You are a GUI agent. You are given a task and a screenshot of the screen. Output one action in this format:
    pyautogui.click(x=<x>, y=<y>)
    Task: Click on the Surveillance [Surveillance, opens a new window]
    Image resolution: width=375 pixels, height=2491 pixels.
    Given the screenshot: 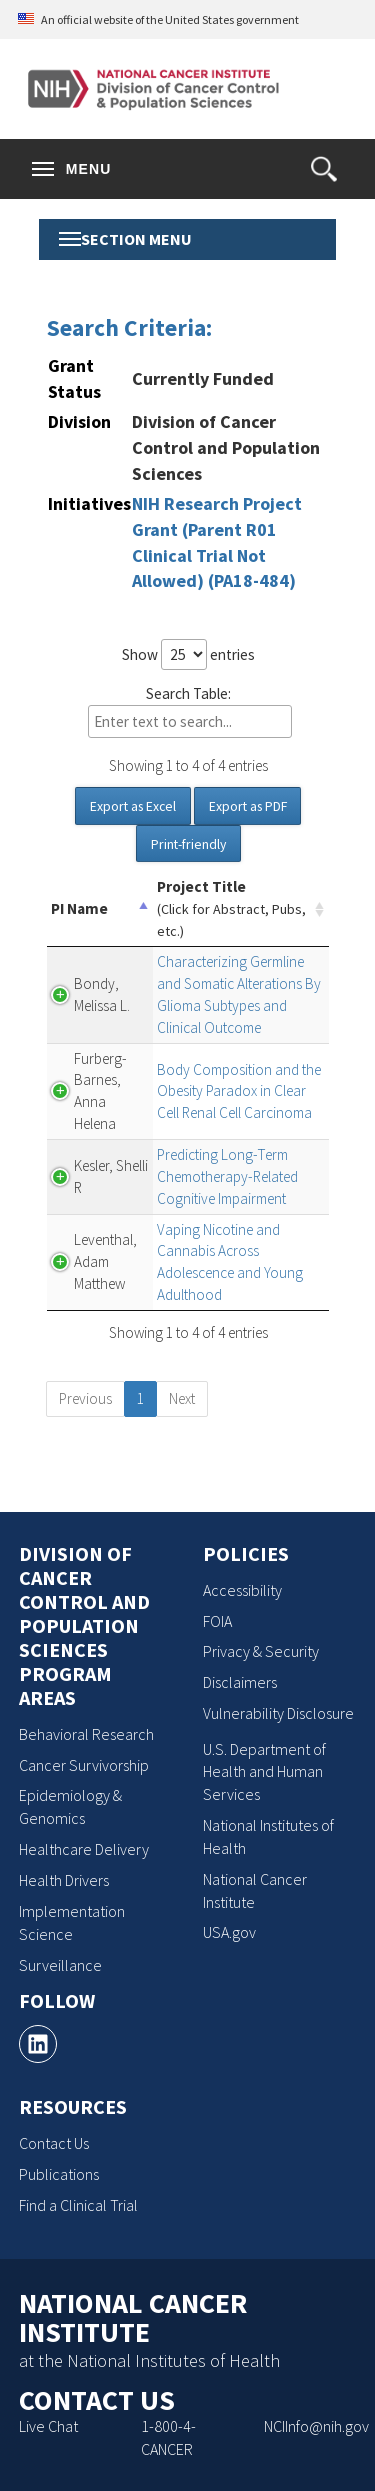 What is the action you would take?
    pyautogui.click(x=60, y=1965)
    